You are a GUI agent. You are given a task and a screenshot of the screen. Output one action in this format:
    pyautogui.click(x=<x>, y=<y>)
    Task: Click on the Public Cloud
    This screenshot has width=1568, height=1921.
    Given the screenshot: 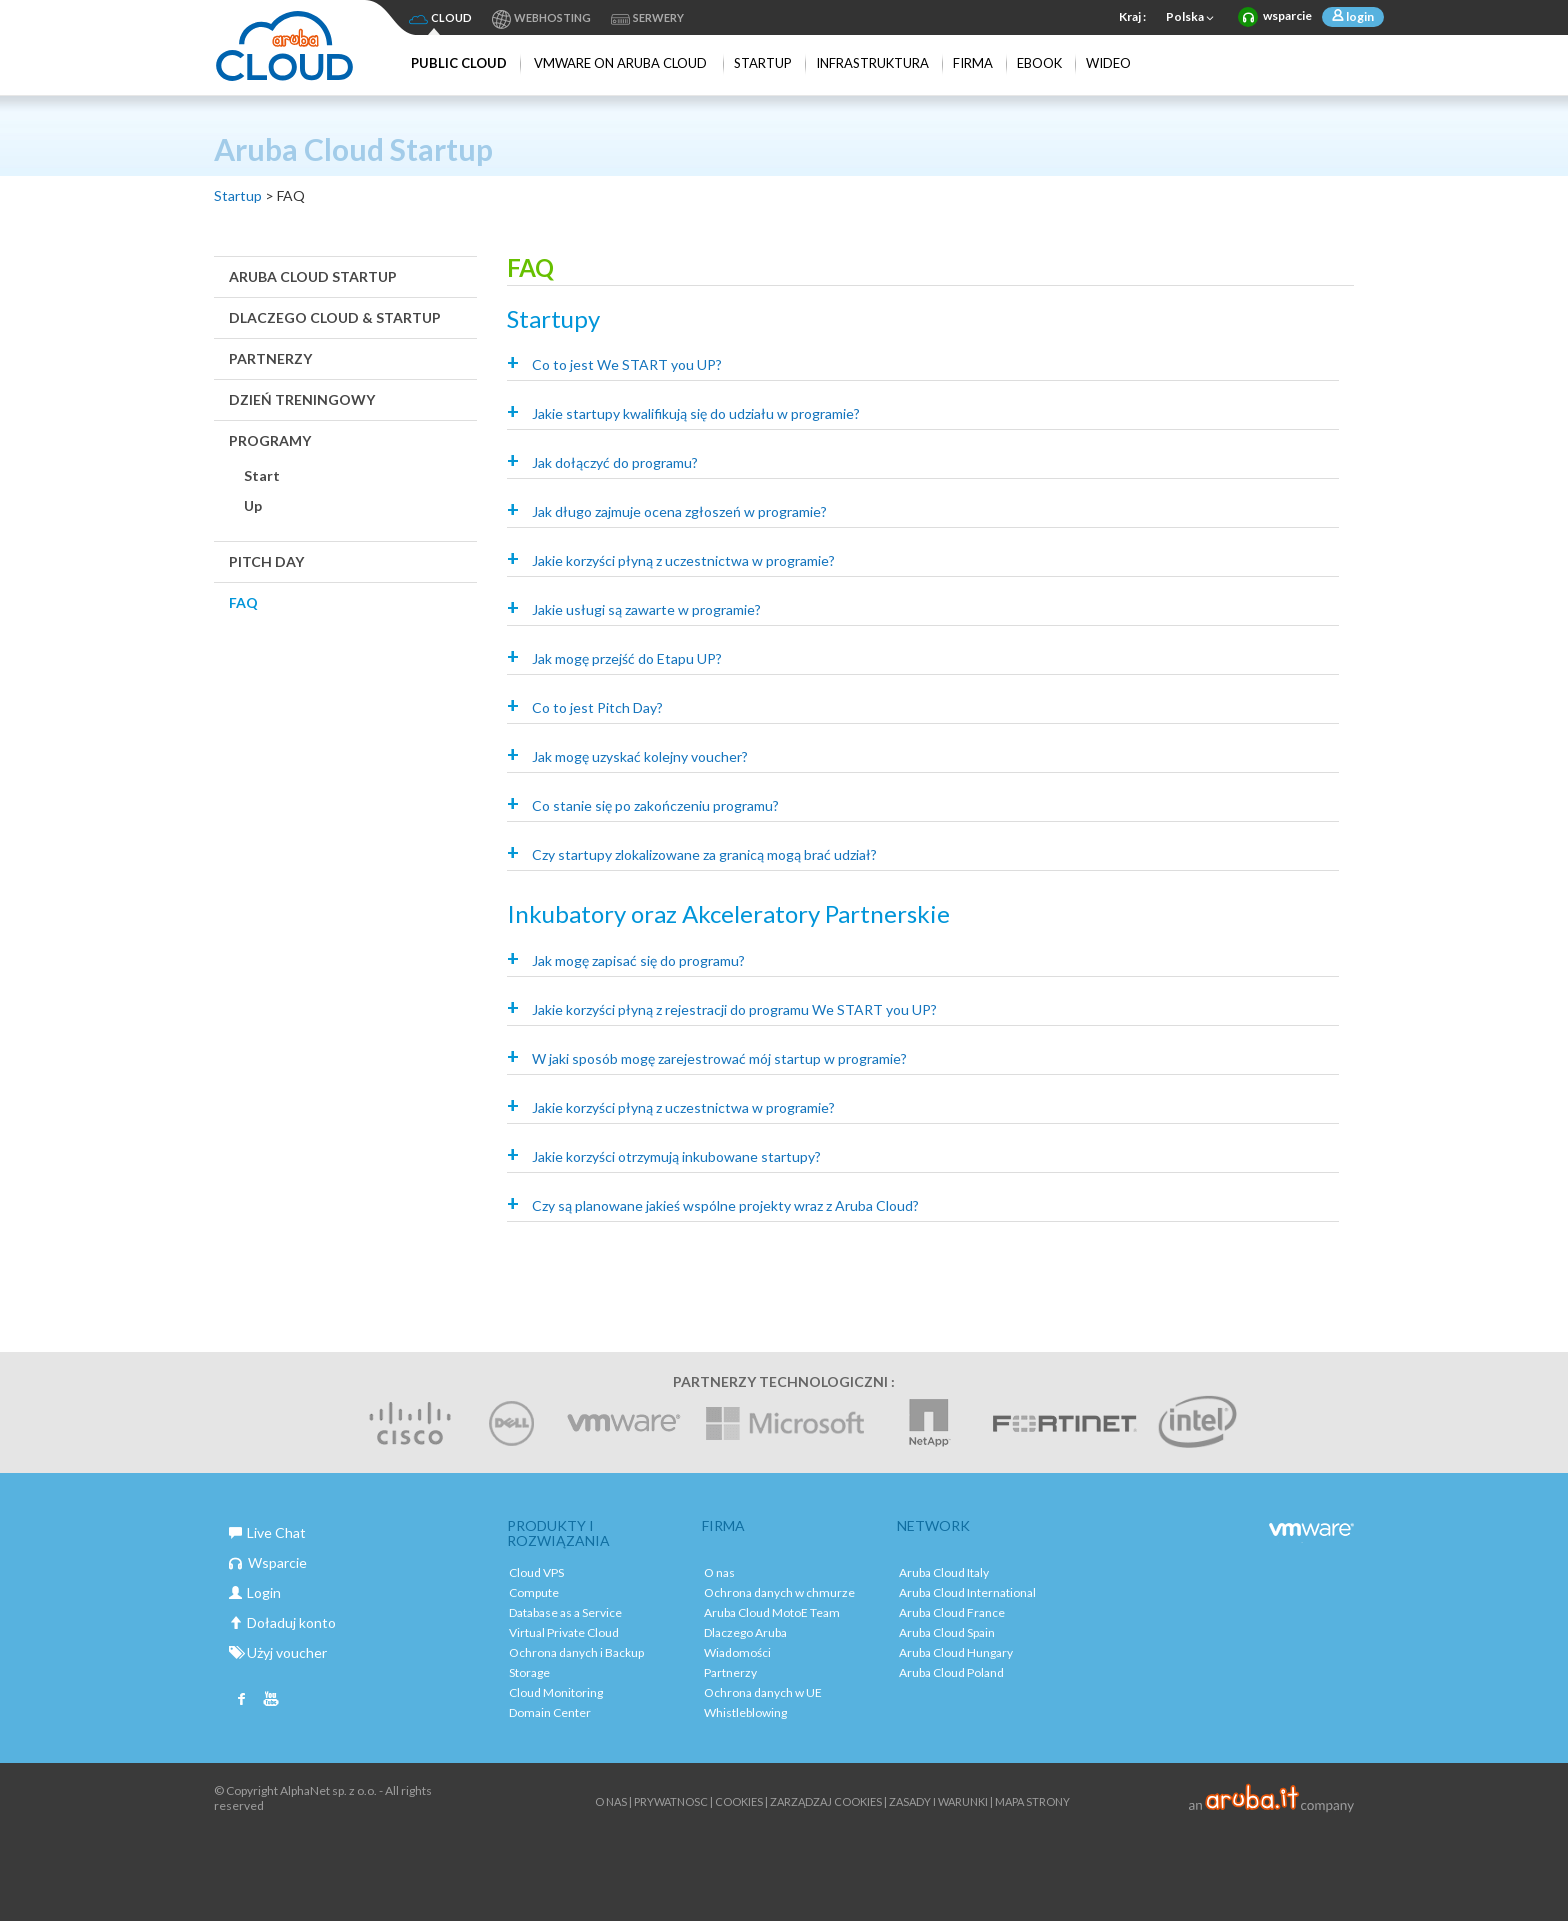 What is the action you would take?
    pyautogui.click(x=459, y=63)
    